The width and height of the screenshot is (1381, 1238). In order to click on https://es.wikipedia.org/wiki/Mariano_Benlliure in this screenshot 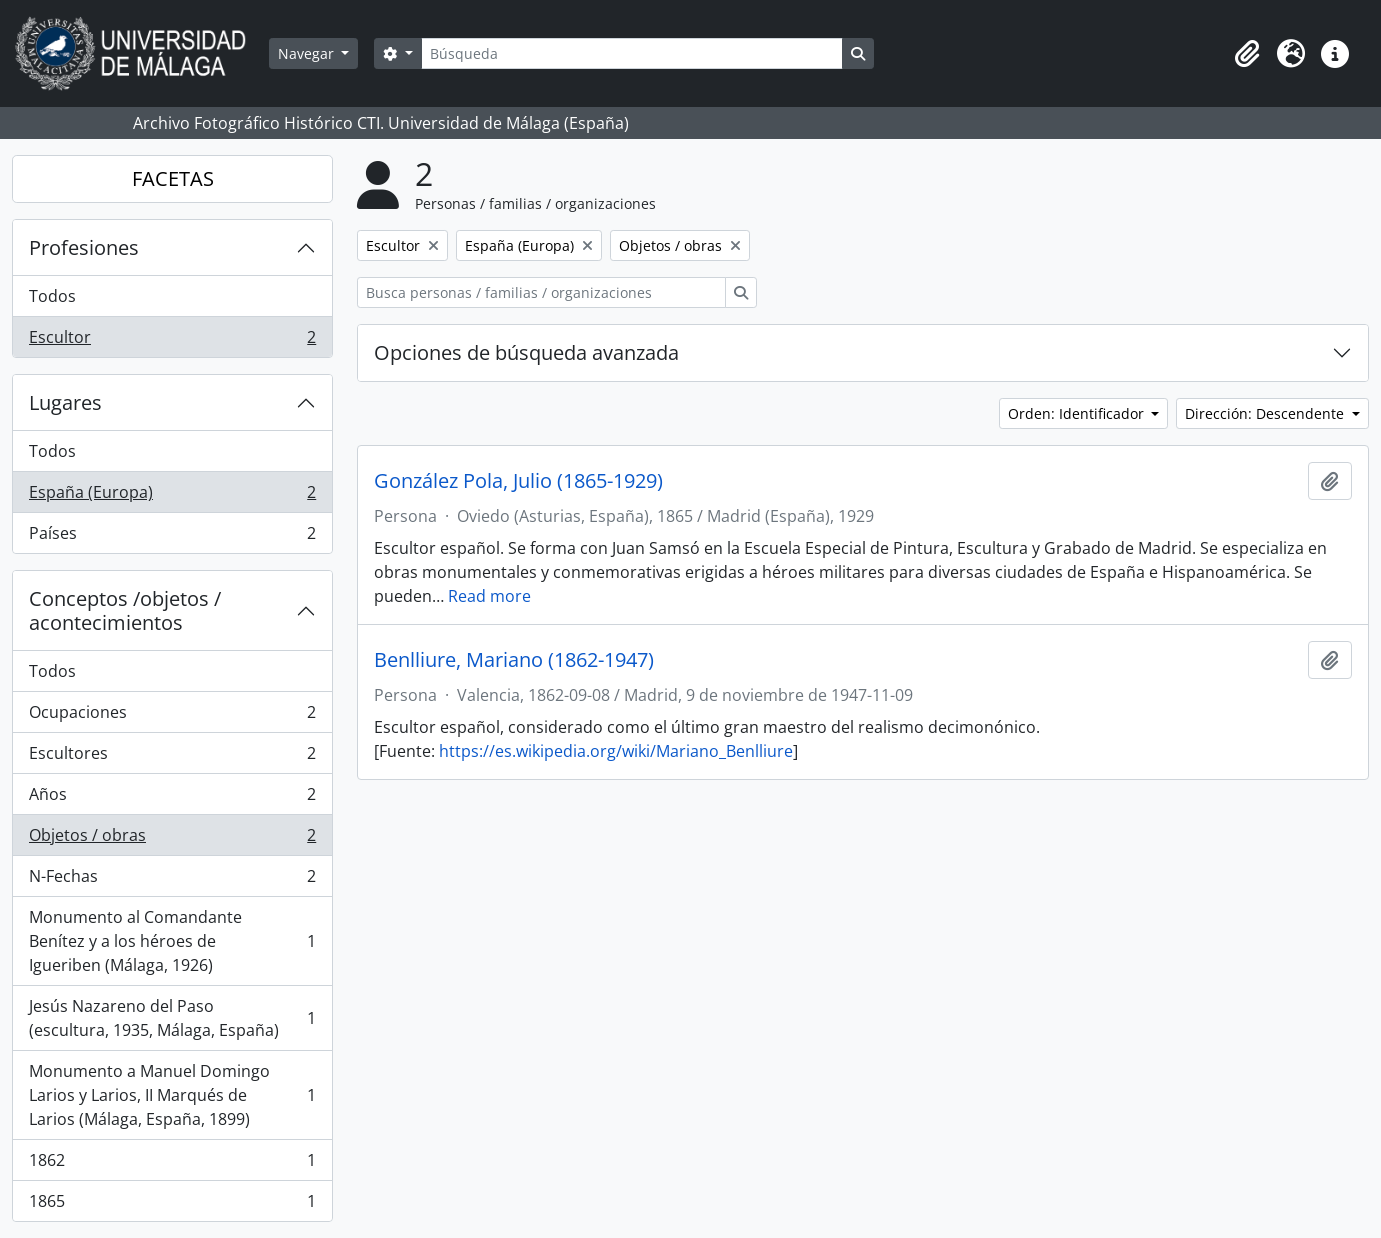, I will do `click(616, 751)`.